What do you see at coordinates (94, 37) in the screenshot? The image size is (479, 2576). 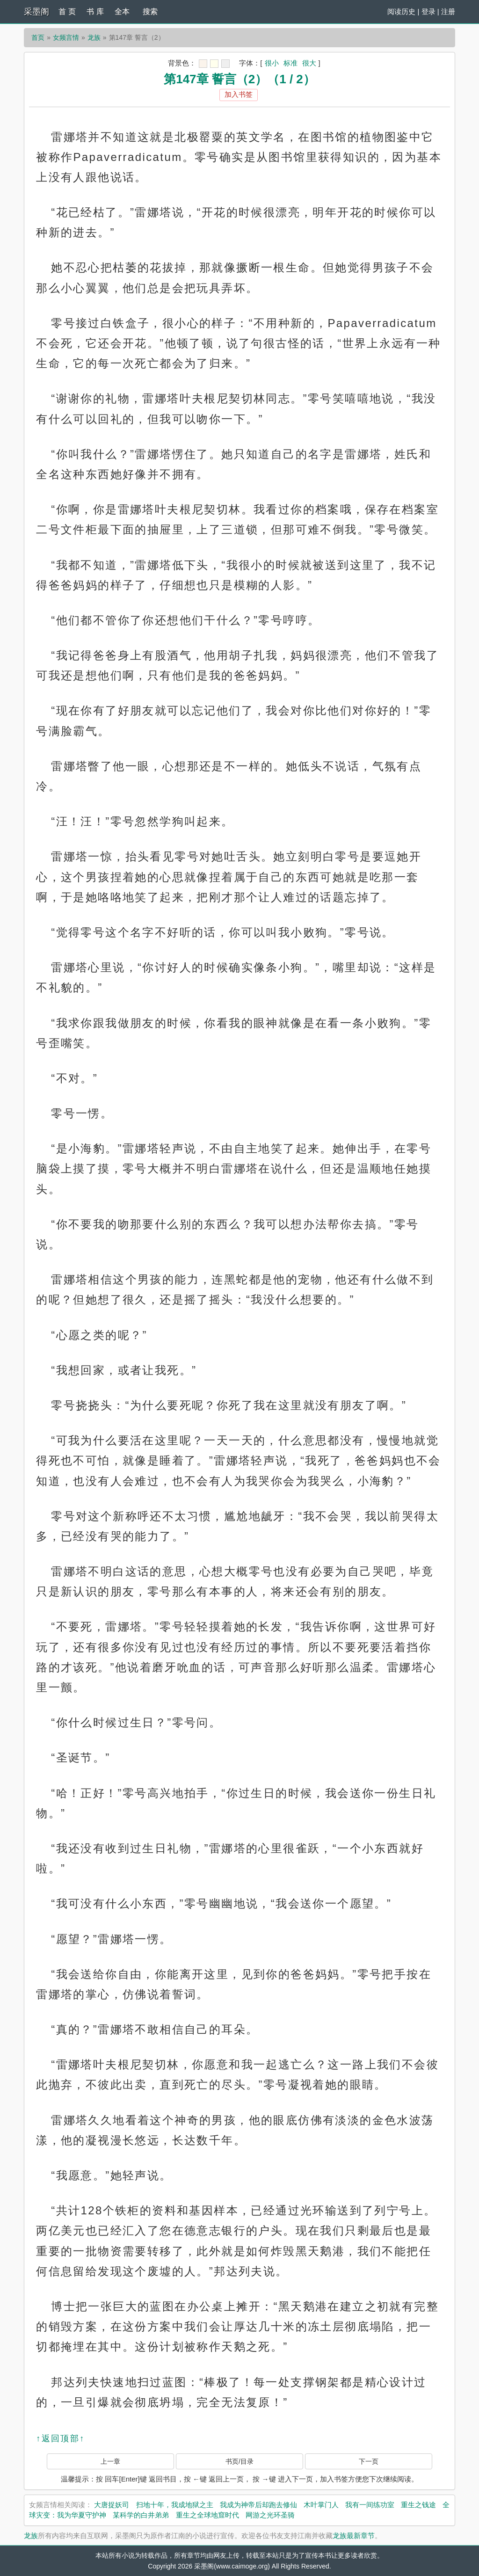 I see `龙族` at bounding box center [94, 37].